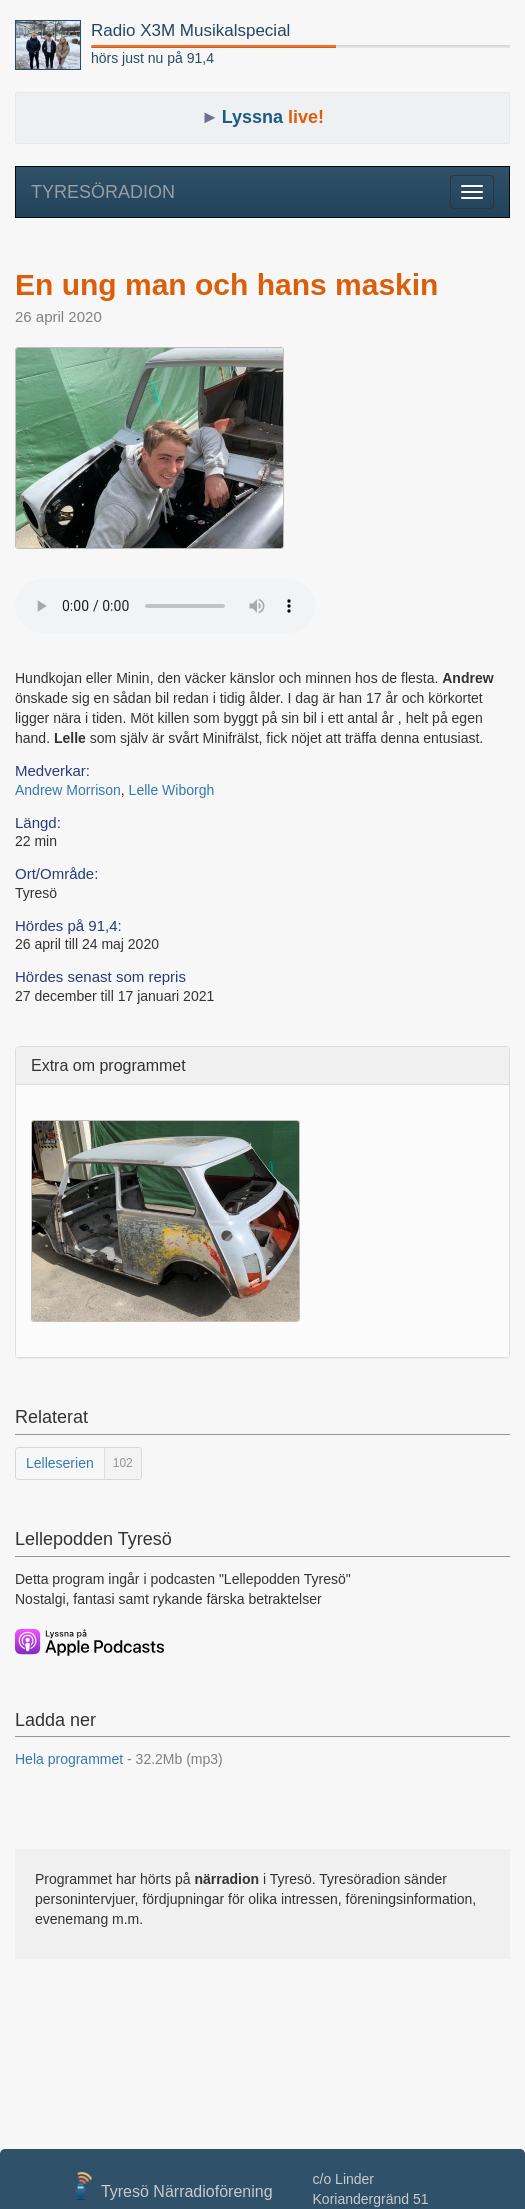  What do you see at coordinates (68, 790) in the screenshot?
I see `Andrew Morrison` at bounding box center [68, 790].